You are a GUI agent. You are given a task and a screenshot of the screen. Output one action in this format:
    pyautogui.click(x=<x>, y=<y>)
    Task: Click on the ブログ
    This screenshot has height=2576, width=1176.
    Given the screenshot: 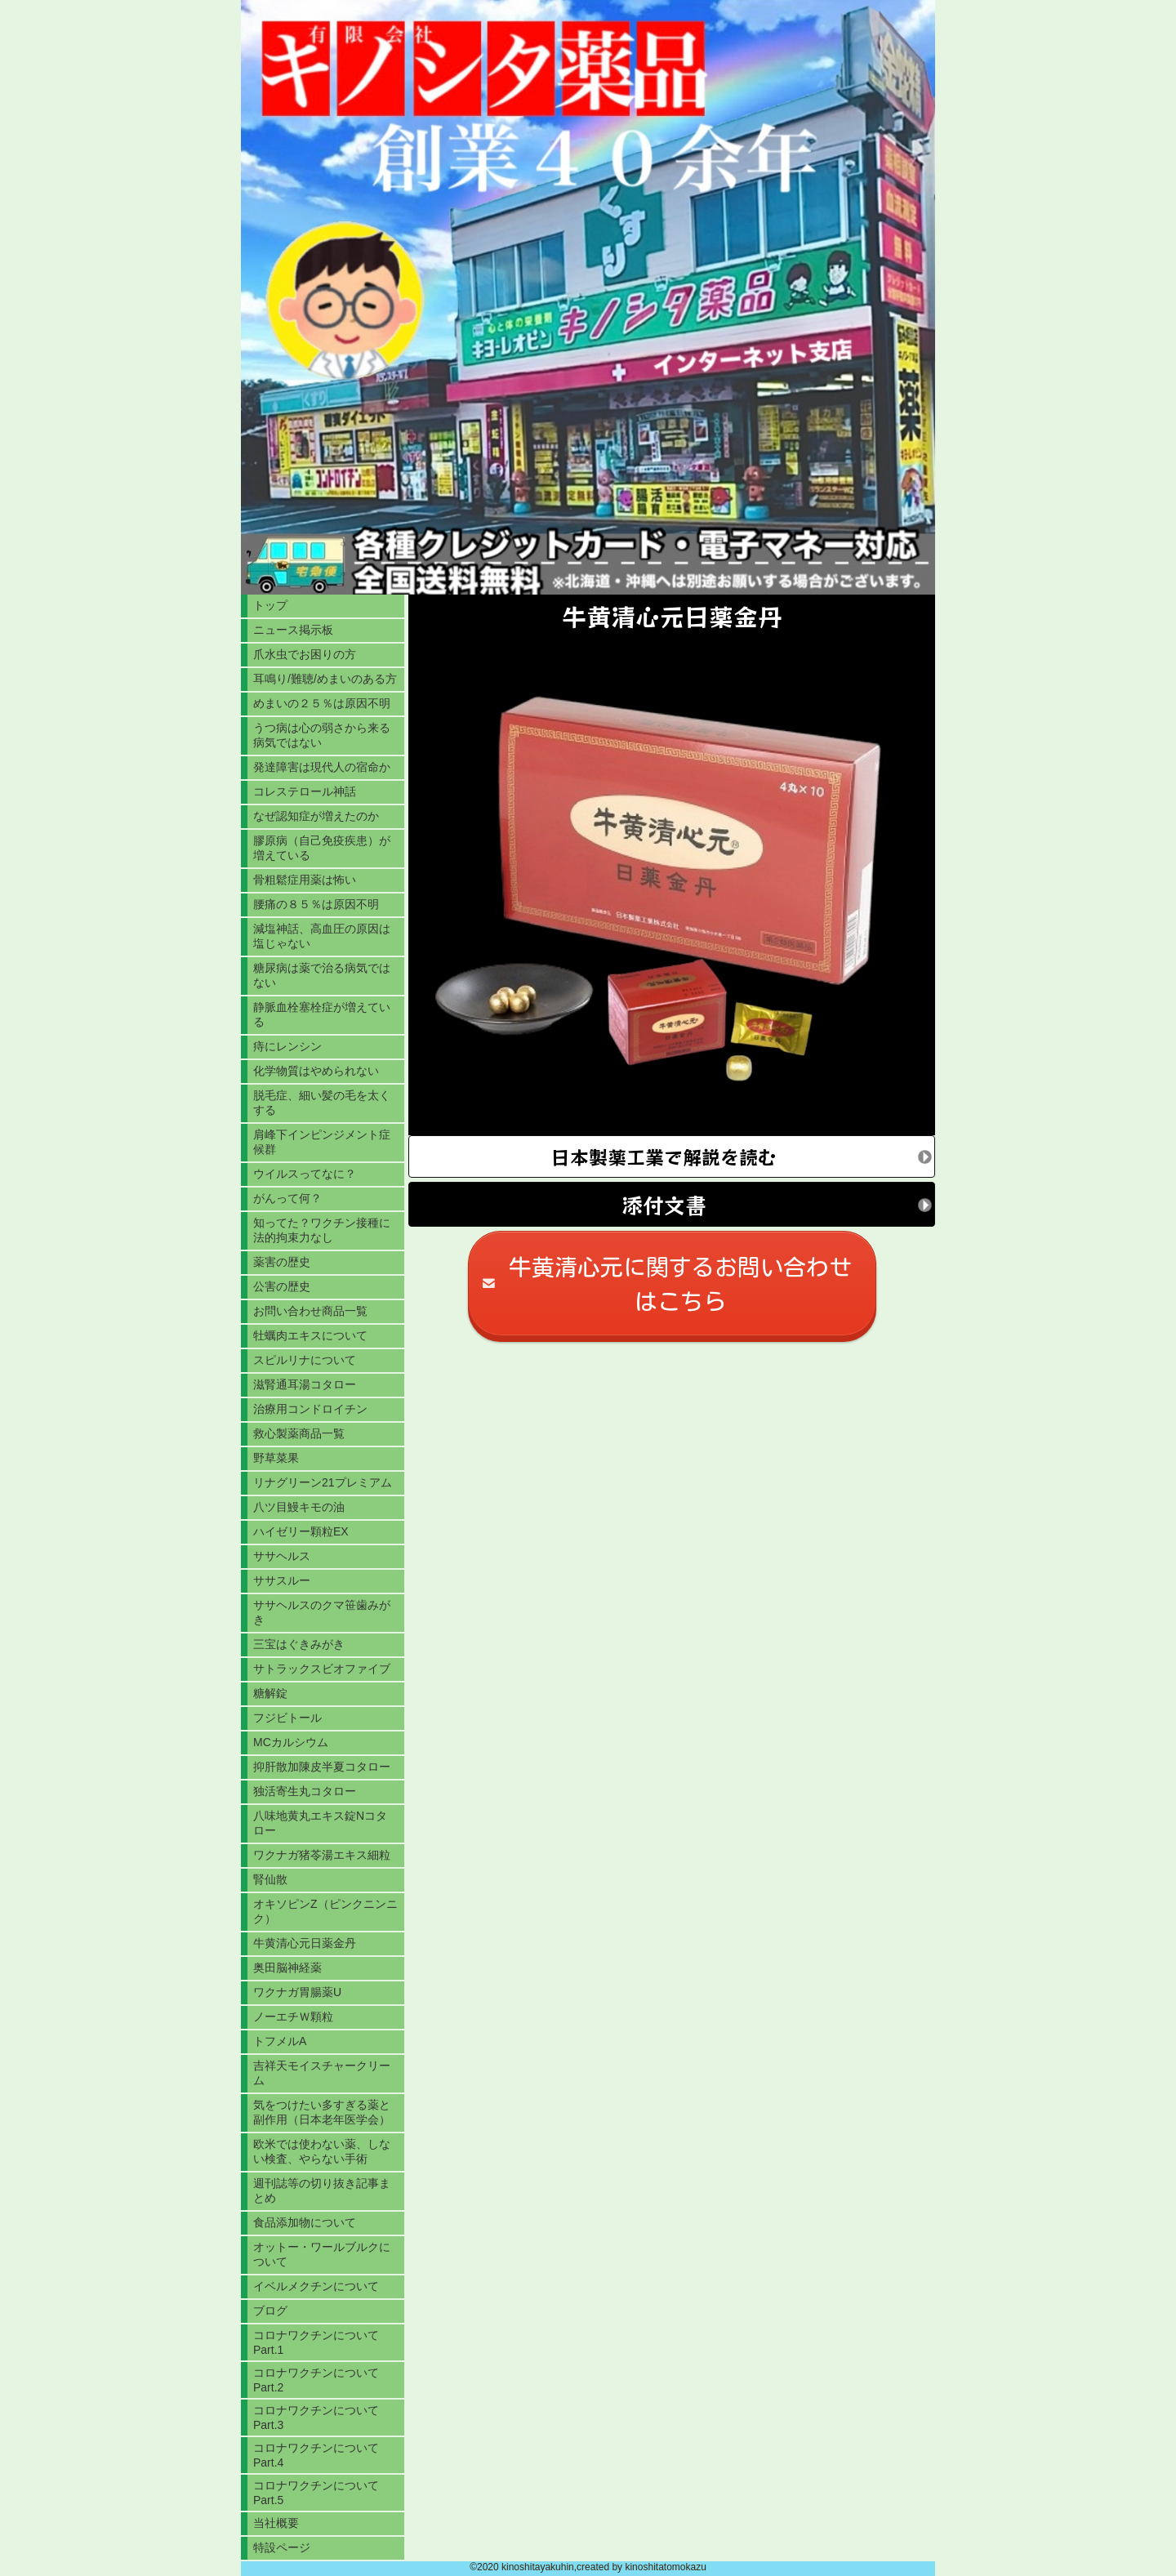 What is the action you would take?
    pyautogui.click(x=270, y=2310)
    